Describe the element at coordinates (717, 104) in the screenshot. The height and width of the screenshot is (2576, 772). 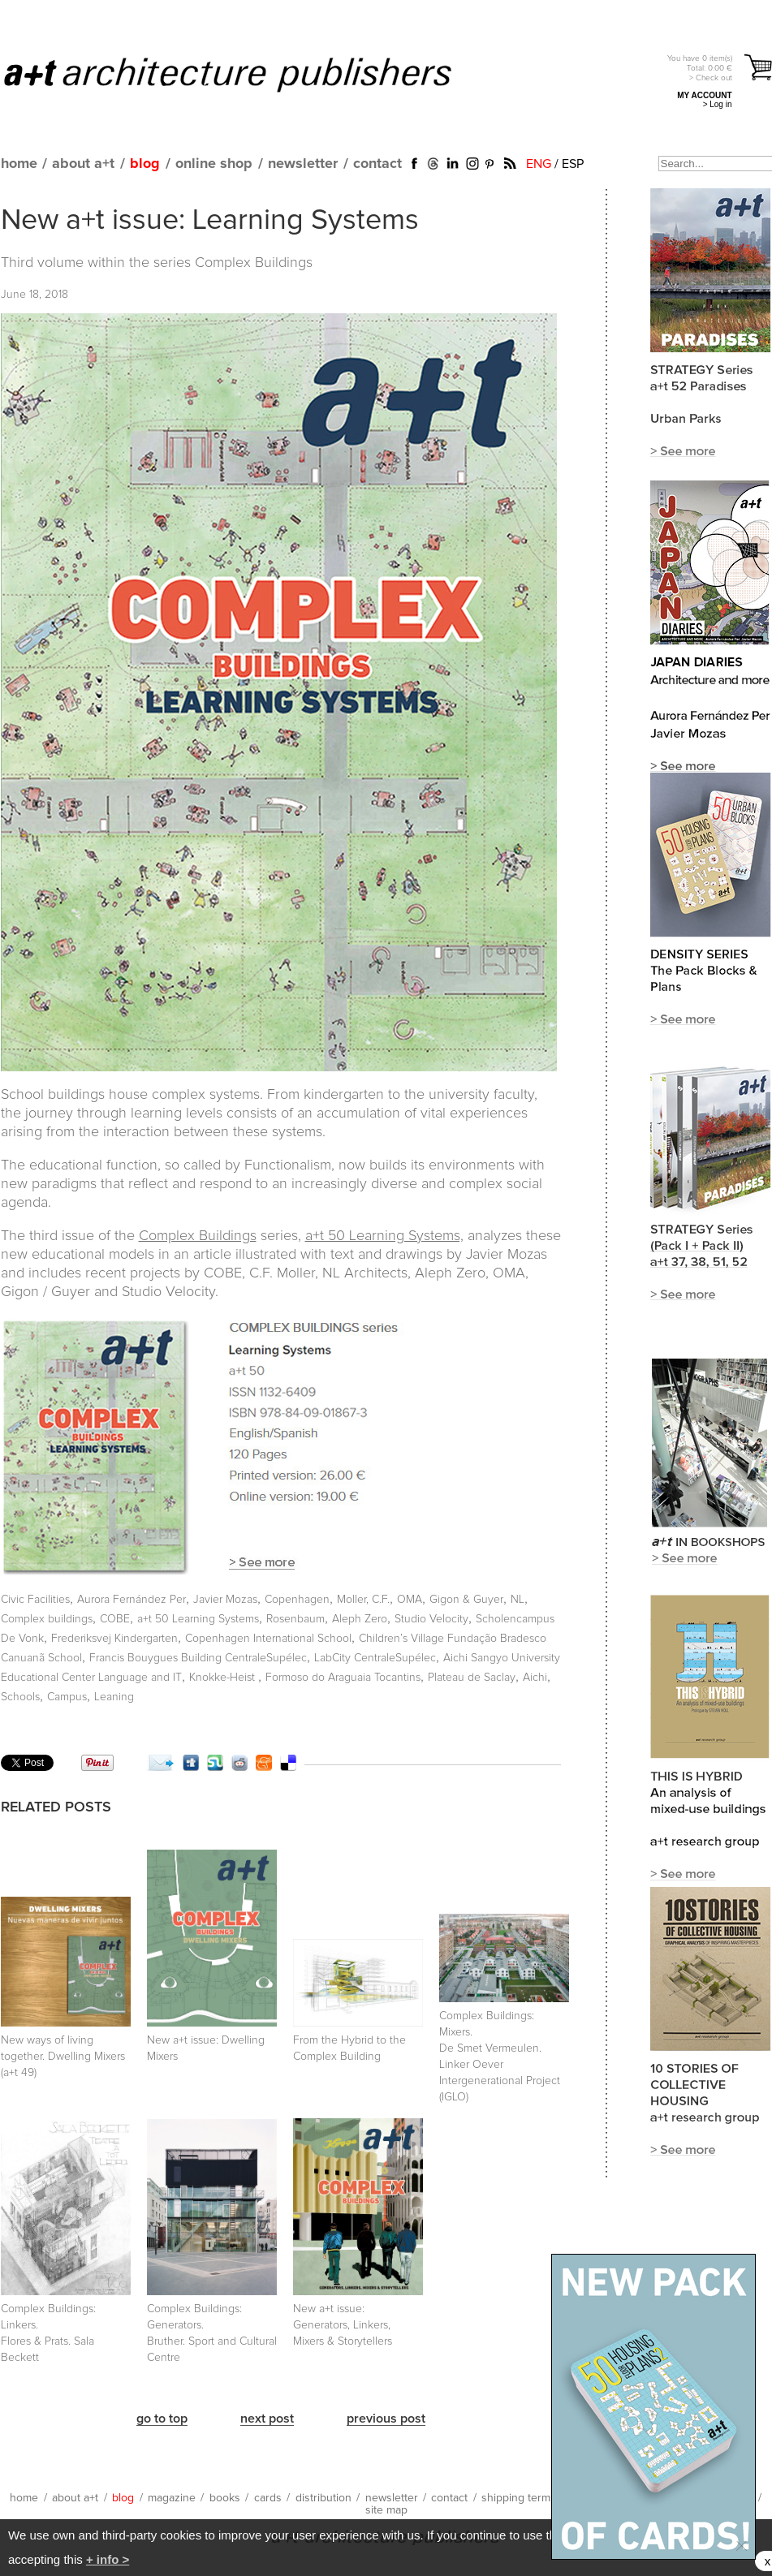
I see `> Log in` at that location.